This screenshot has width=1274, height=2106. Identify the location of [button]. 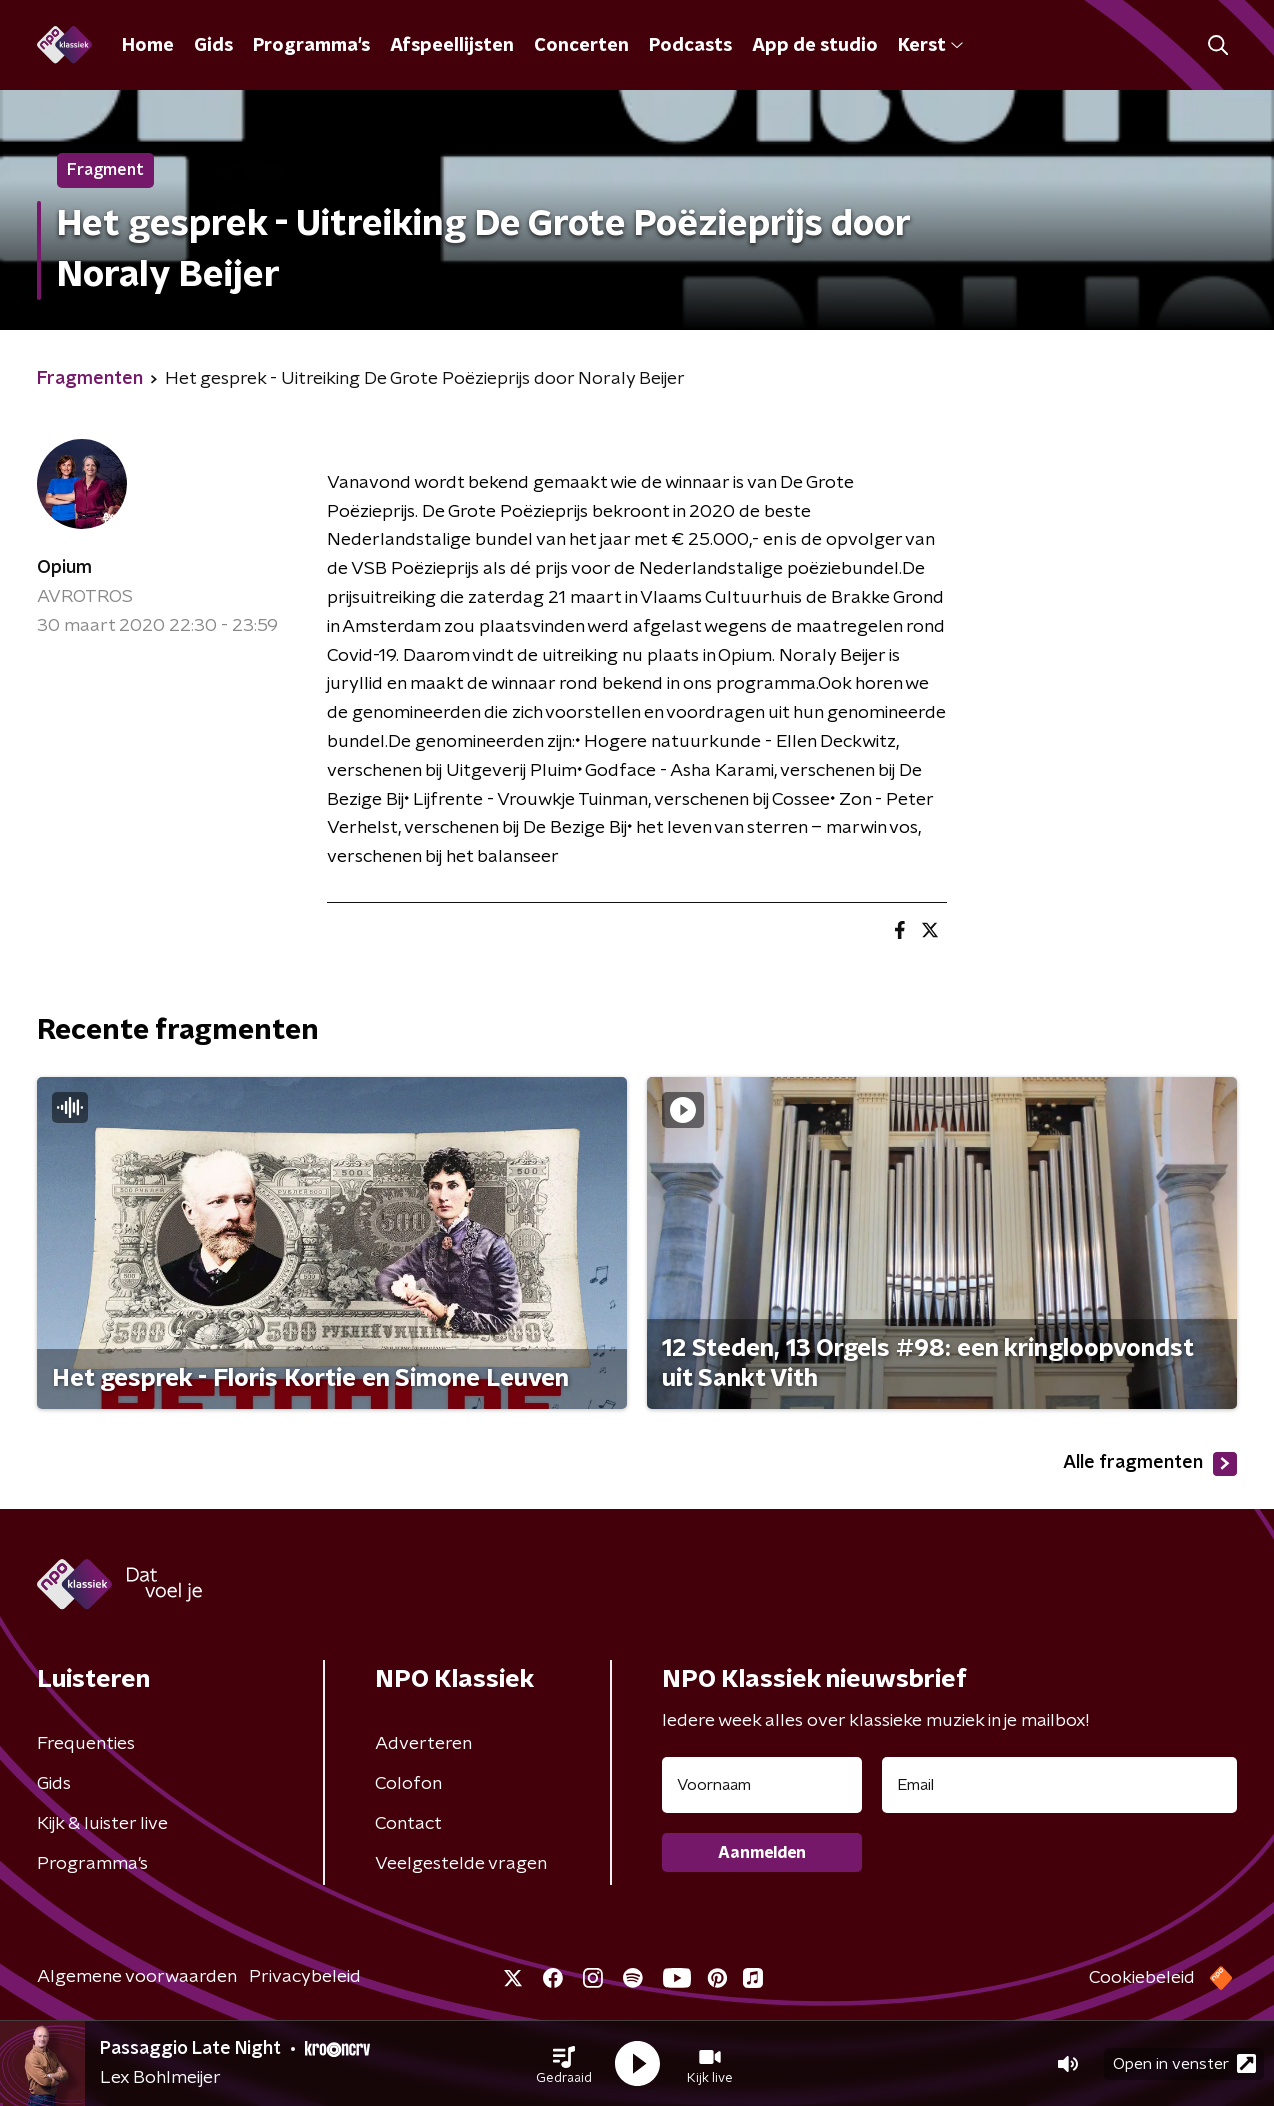
(564, 2064).